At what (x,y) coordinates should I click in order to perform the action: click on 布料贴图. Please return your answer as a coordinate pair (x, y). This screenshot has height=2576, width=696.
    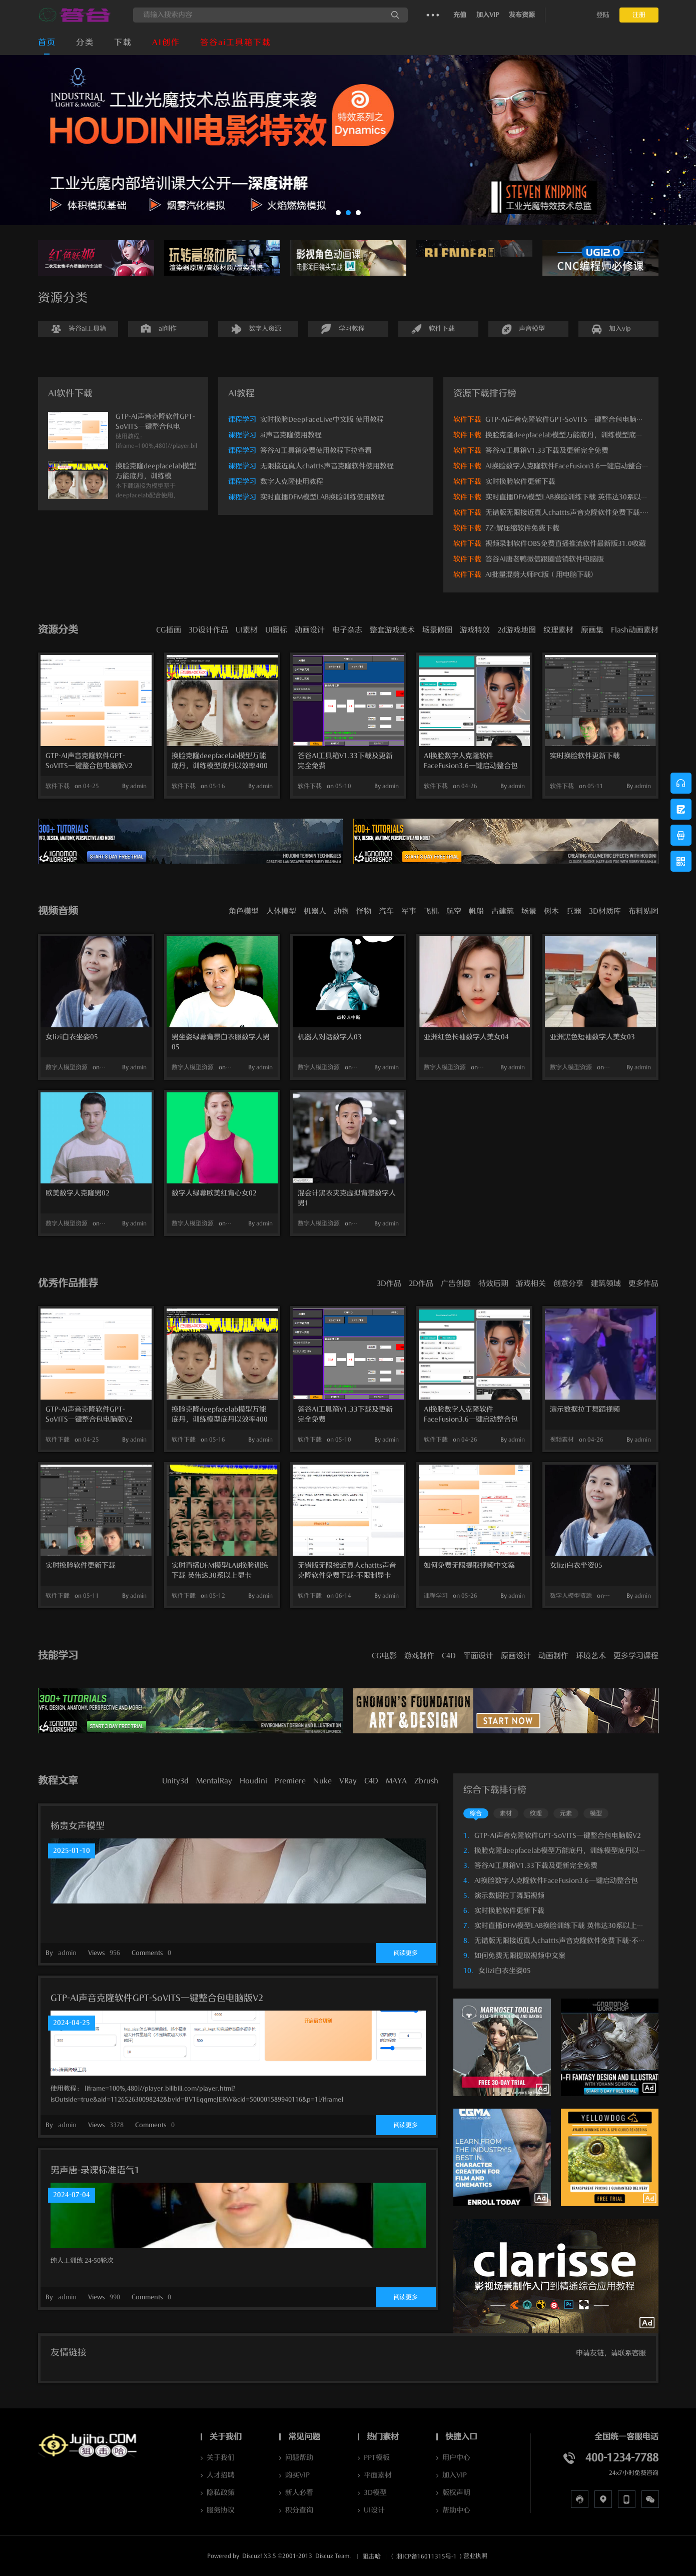
    Looking at the image, I should click on (643, 911).